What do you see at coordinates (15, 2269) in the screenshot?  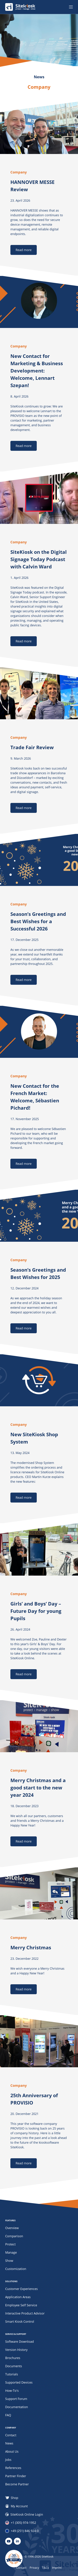 I see `Customization` at bounding box center [15, 2269].